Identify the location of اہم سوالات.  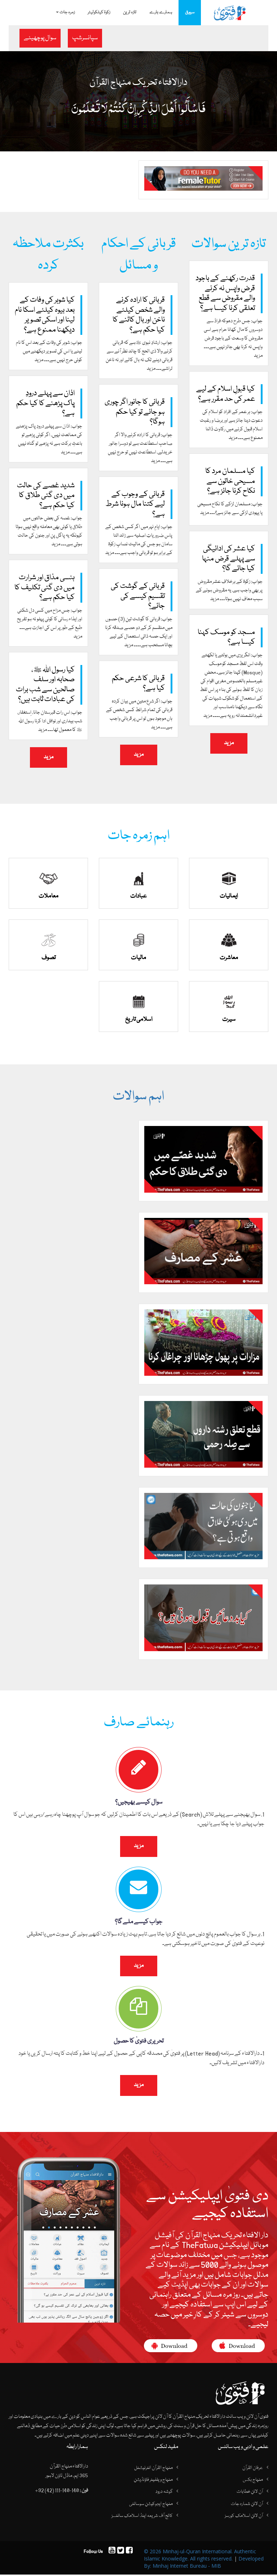
(139, 1098).